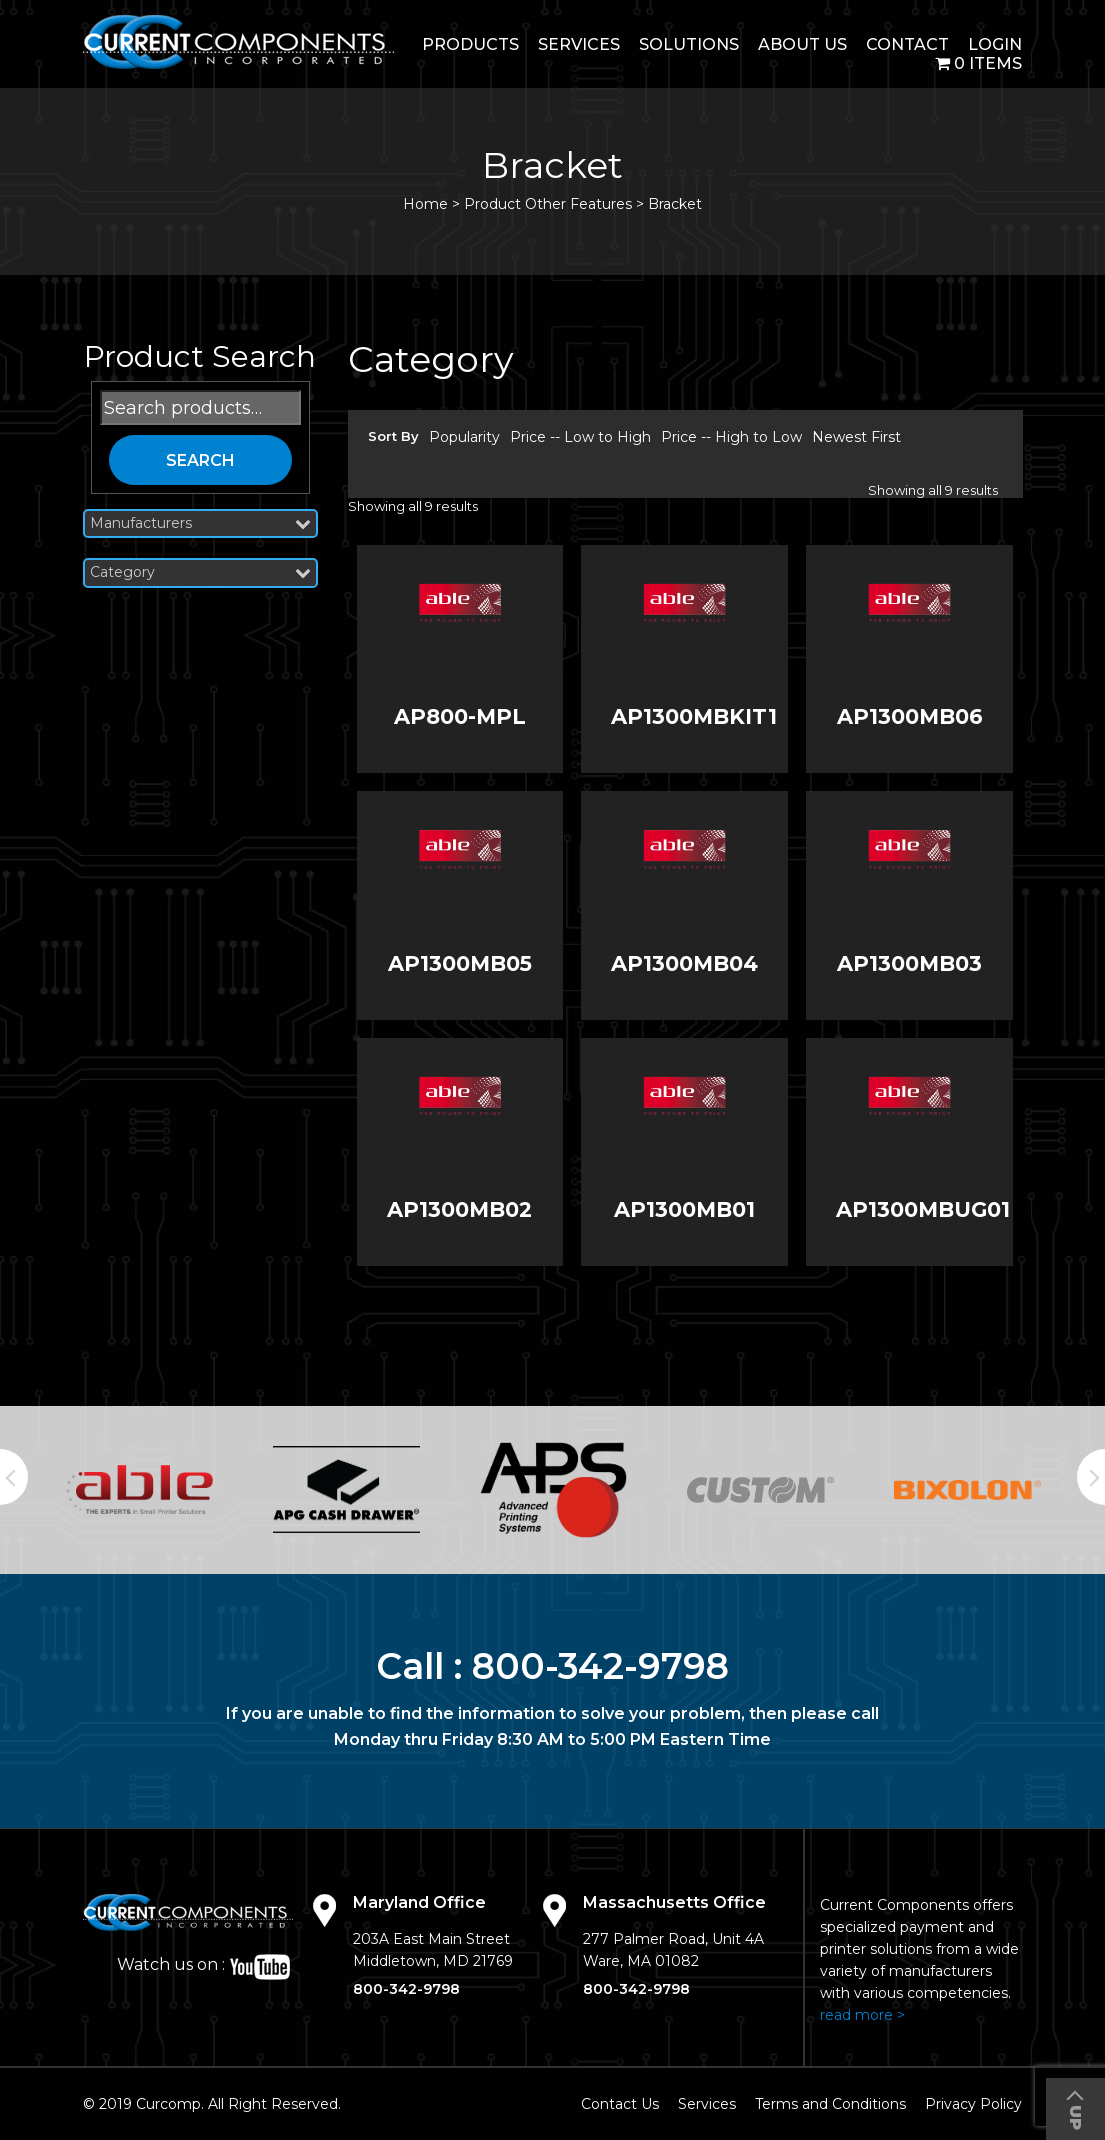 Image resolution: width=1105 pixels, height=2140 pixels. Describe the element at coordinates (995, 44) in the screenshot. I see `login` at that location.